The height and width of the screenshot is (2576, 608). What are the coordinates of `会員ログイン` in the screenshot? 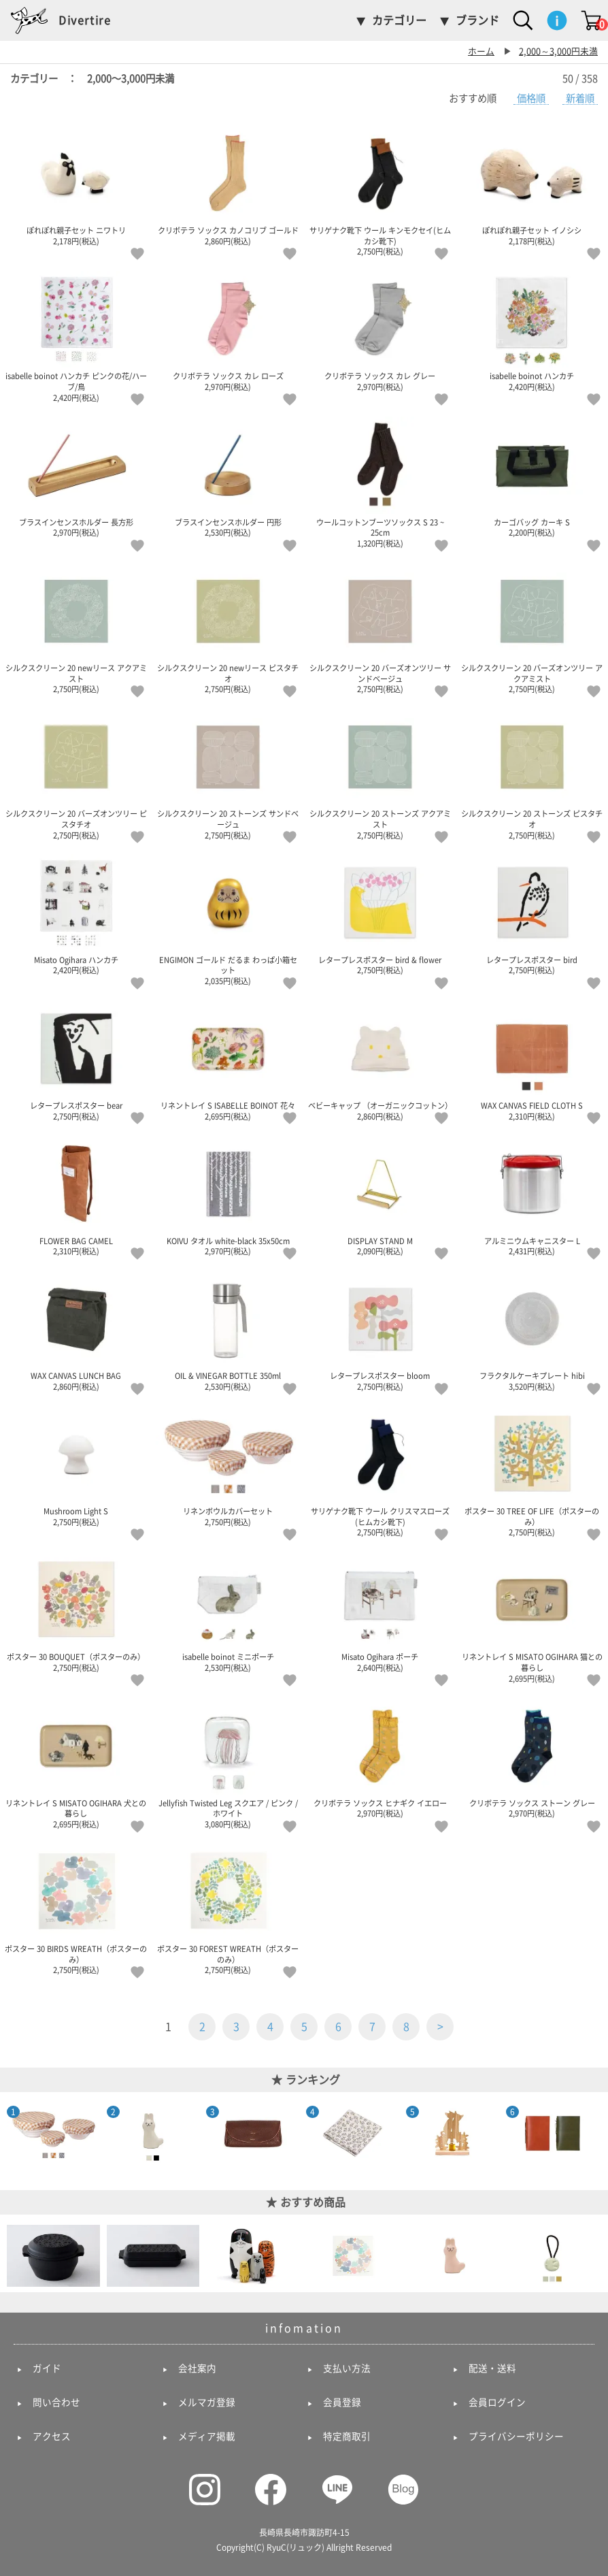 It's located at (497, 2402).